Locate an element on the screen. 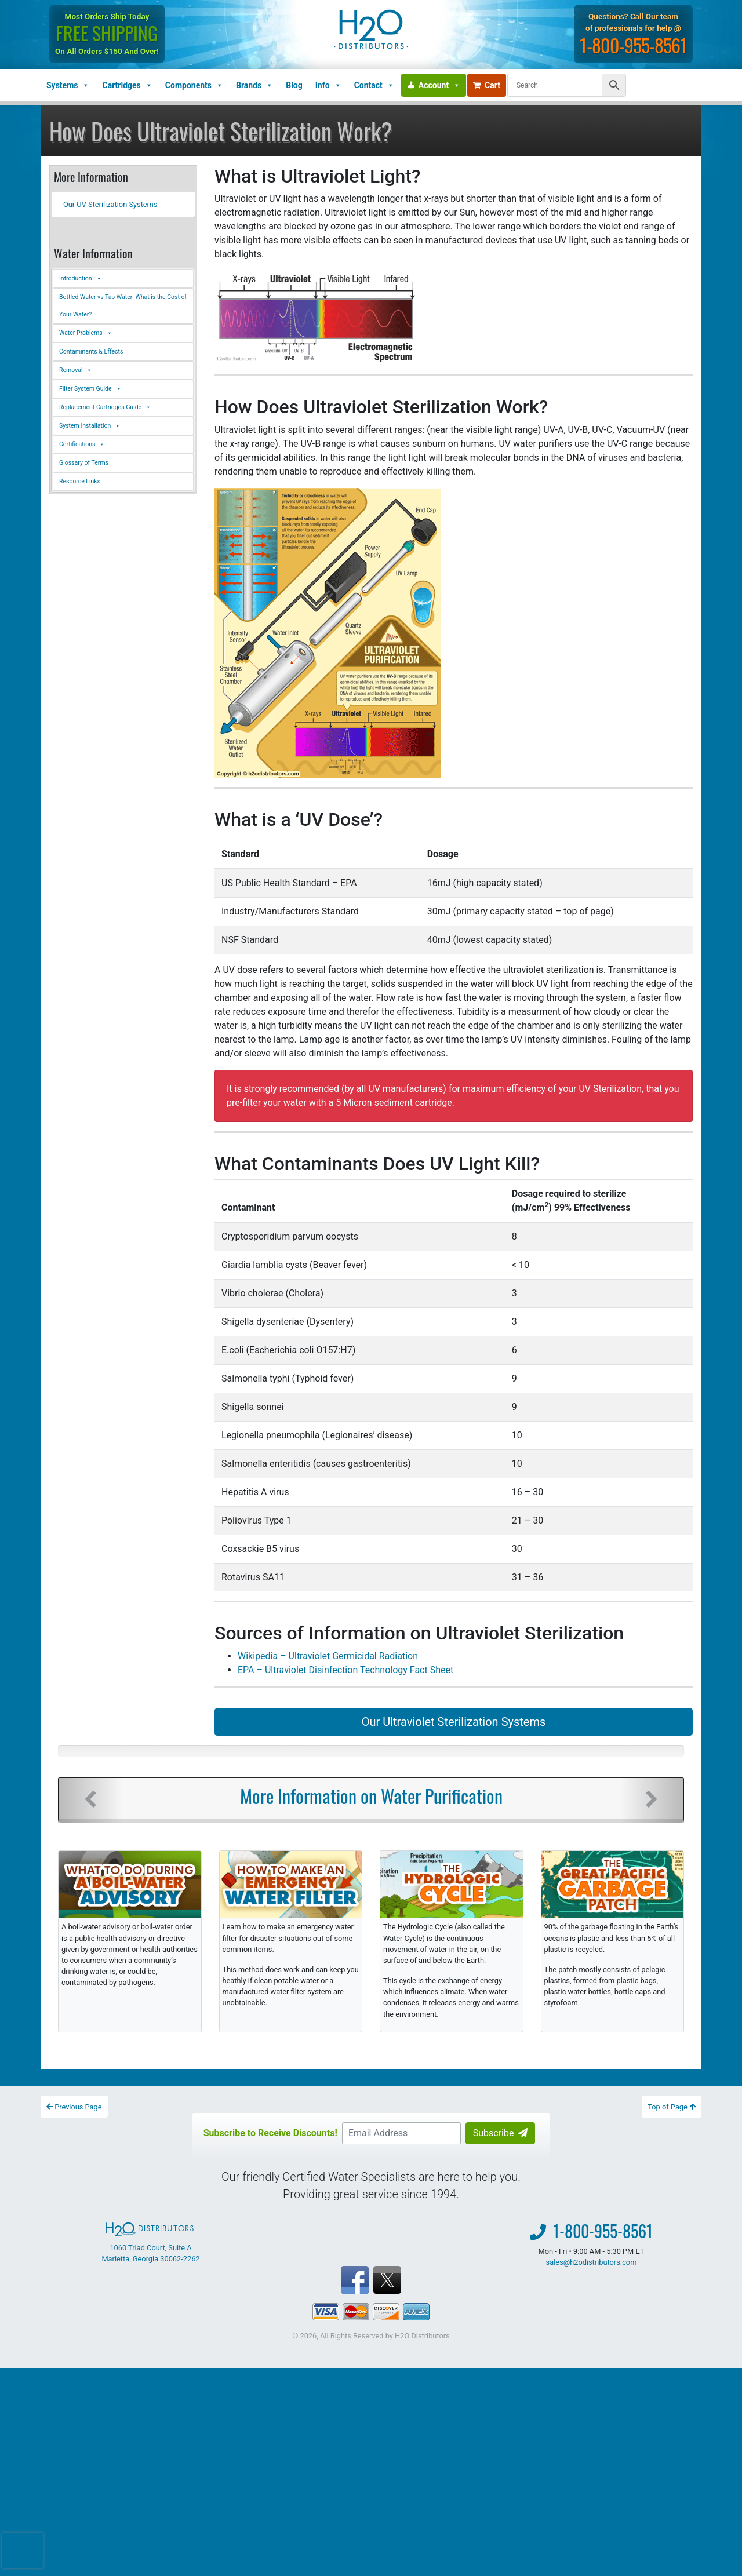 The image size is (742, 2576). EPA – Ultraviolet Disinfection Technology Fact Sheet is located at coordinates (345, 1669).